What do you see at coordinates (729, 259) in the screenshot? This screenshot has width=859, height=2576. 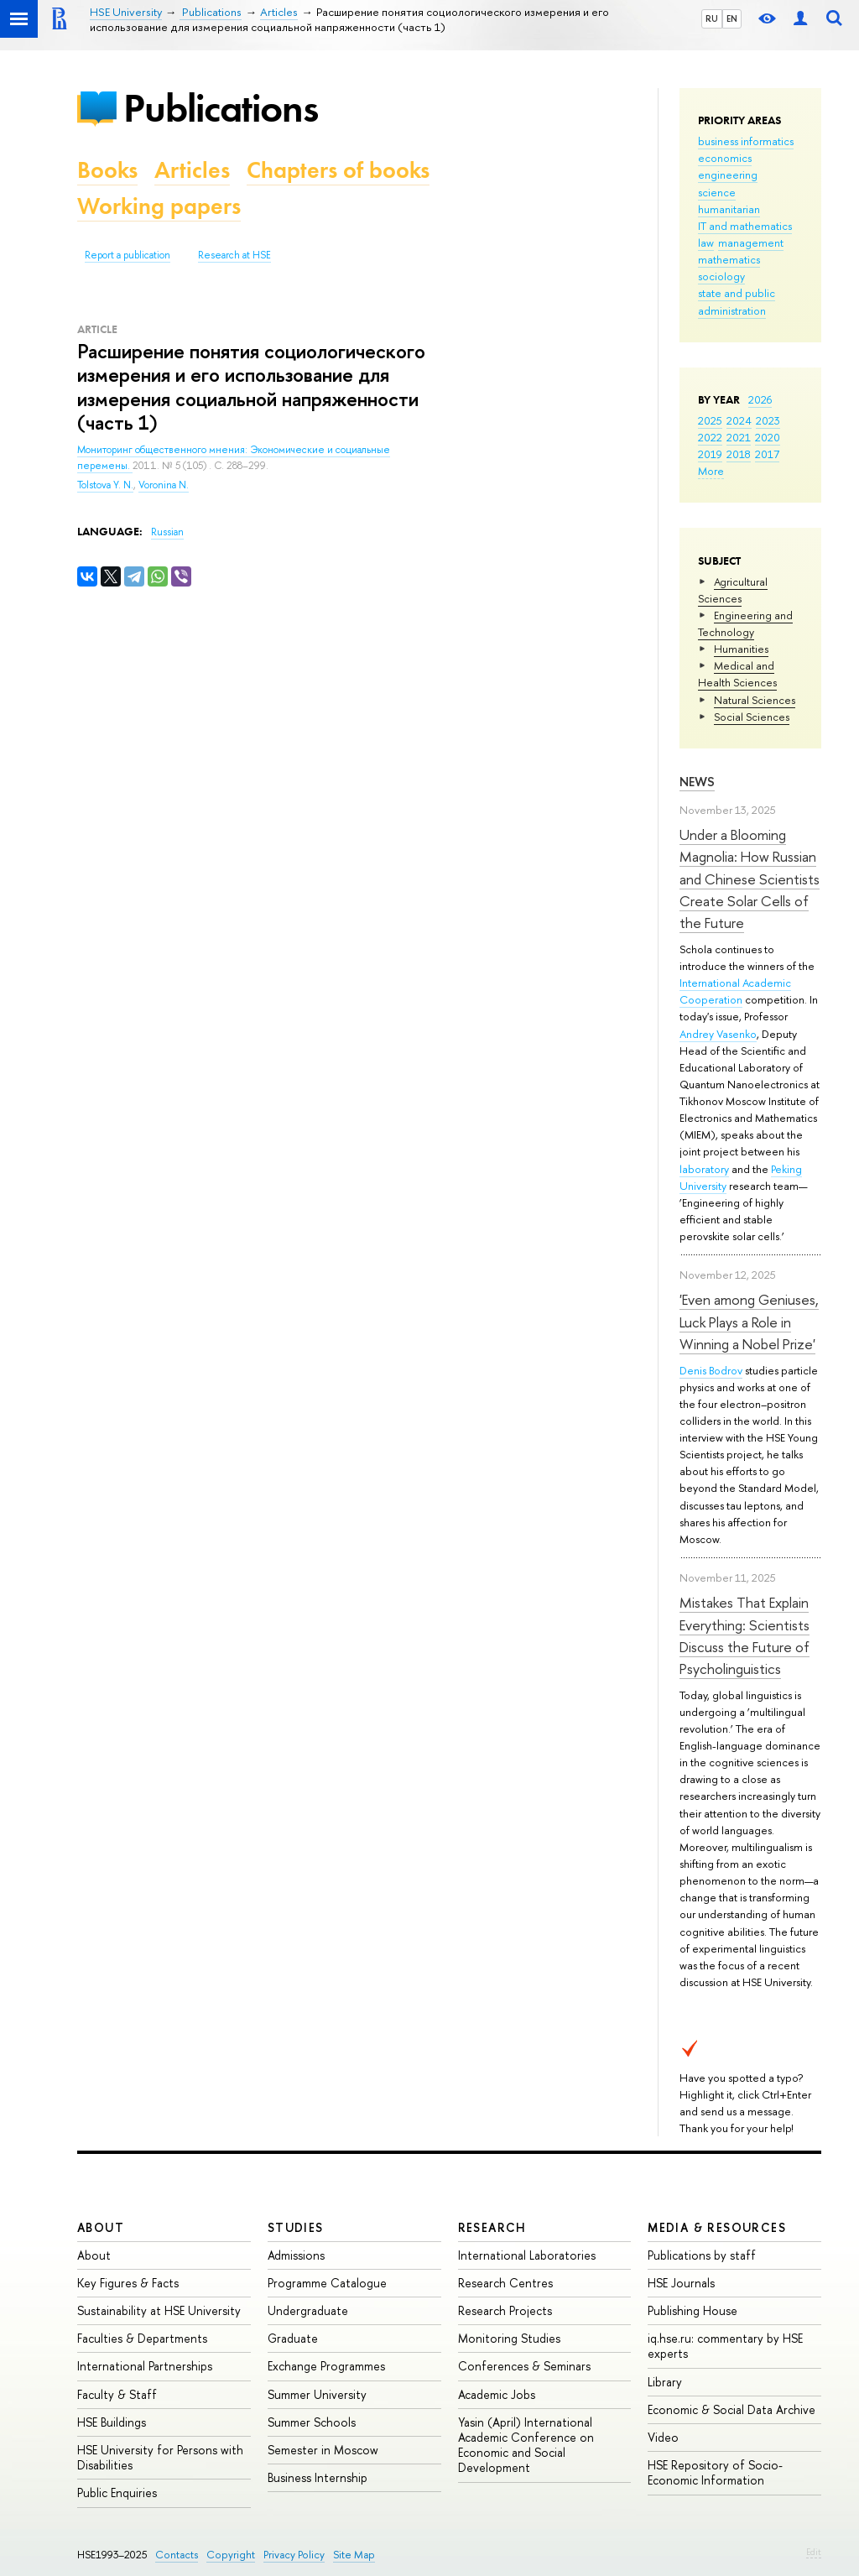 I see `mathematics` at bounding box center [729, 259].